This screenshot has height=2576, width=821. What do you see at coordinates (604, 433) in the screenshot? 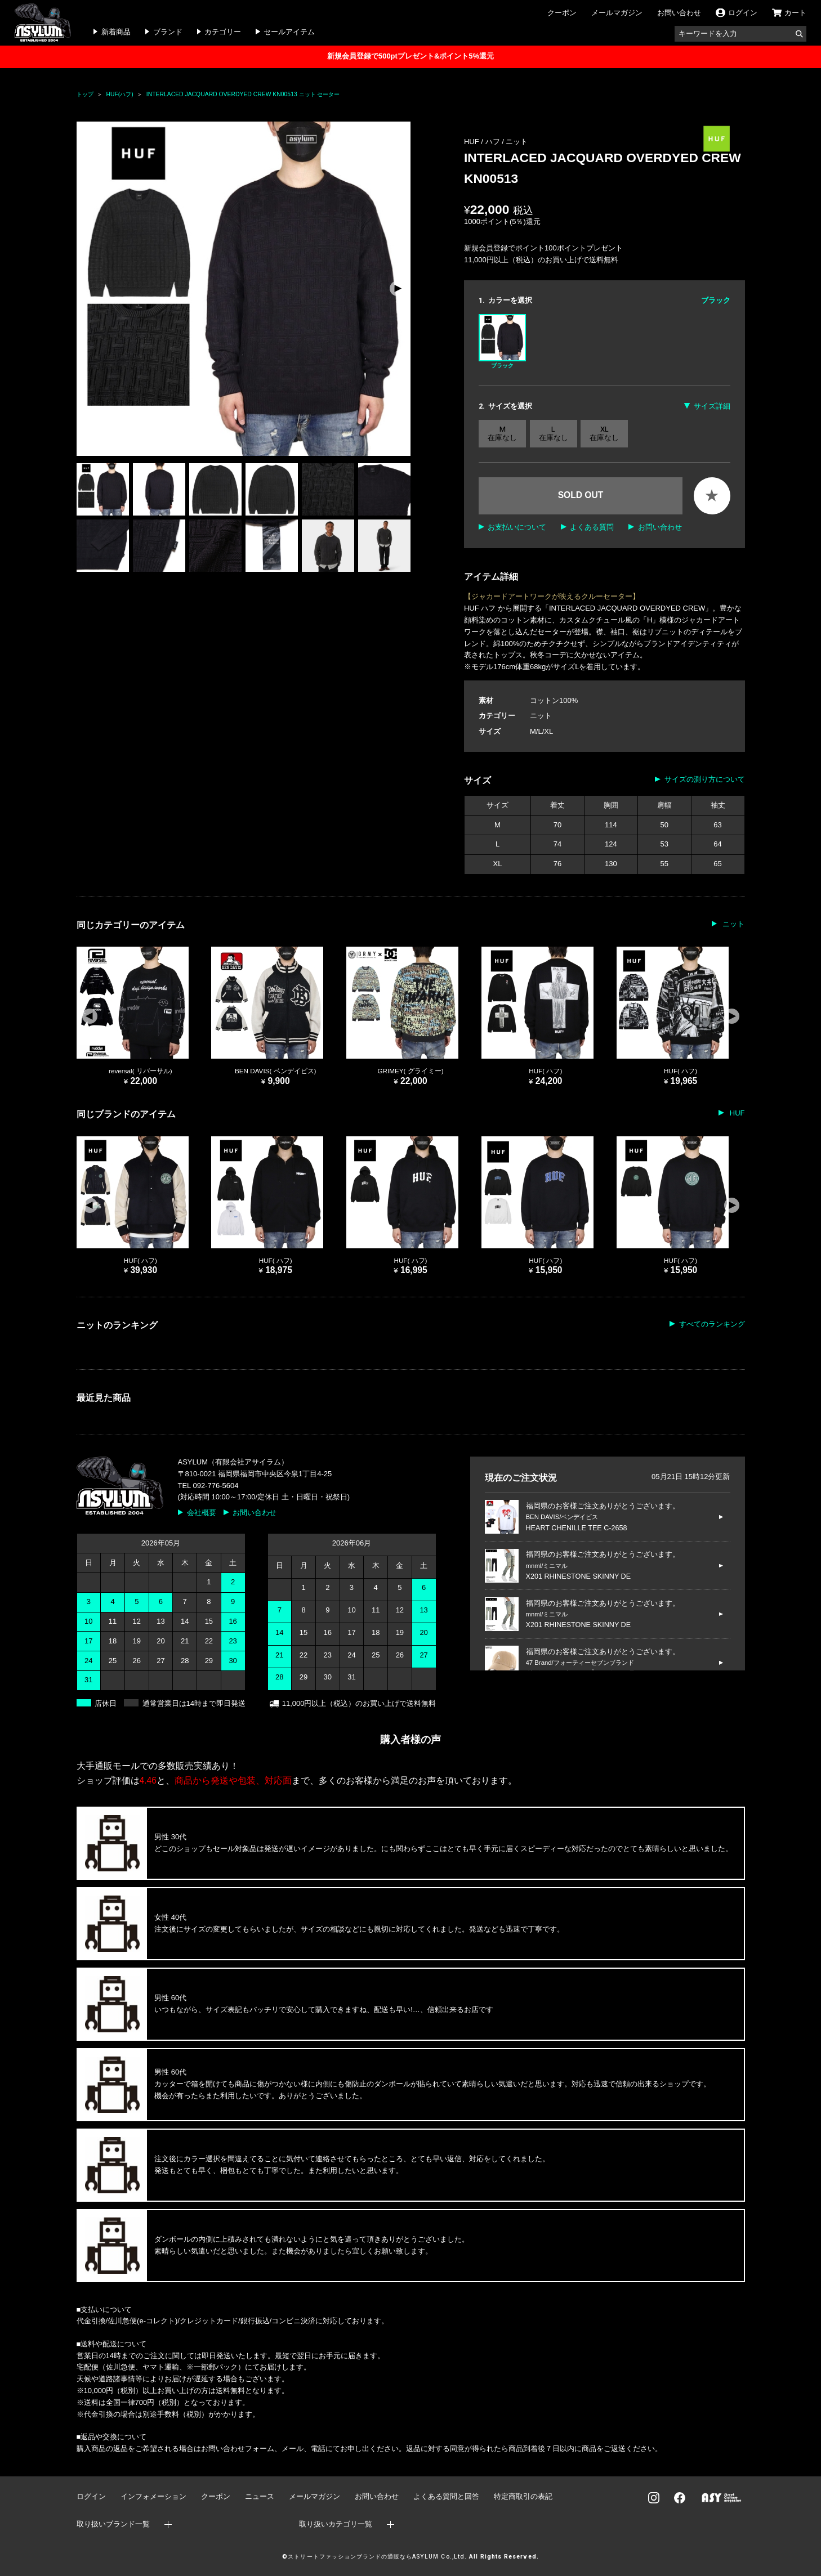
I see `XL 在庫なし` at bounding box center [604, 433].